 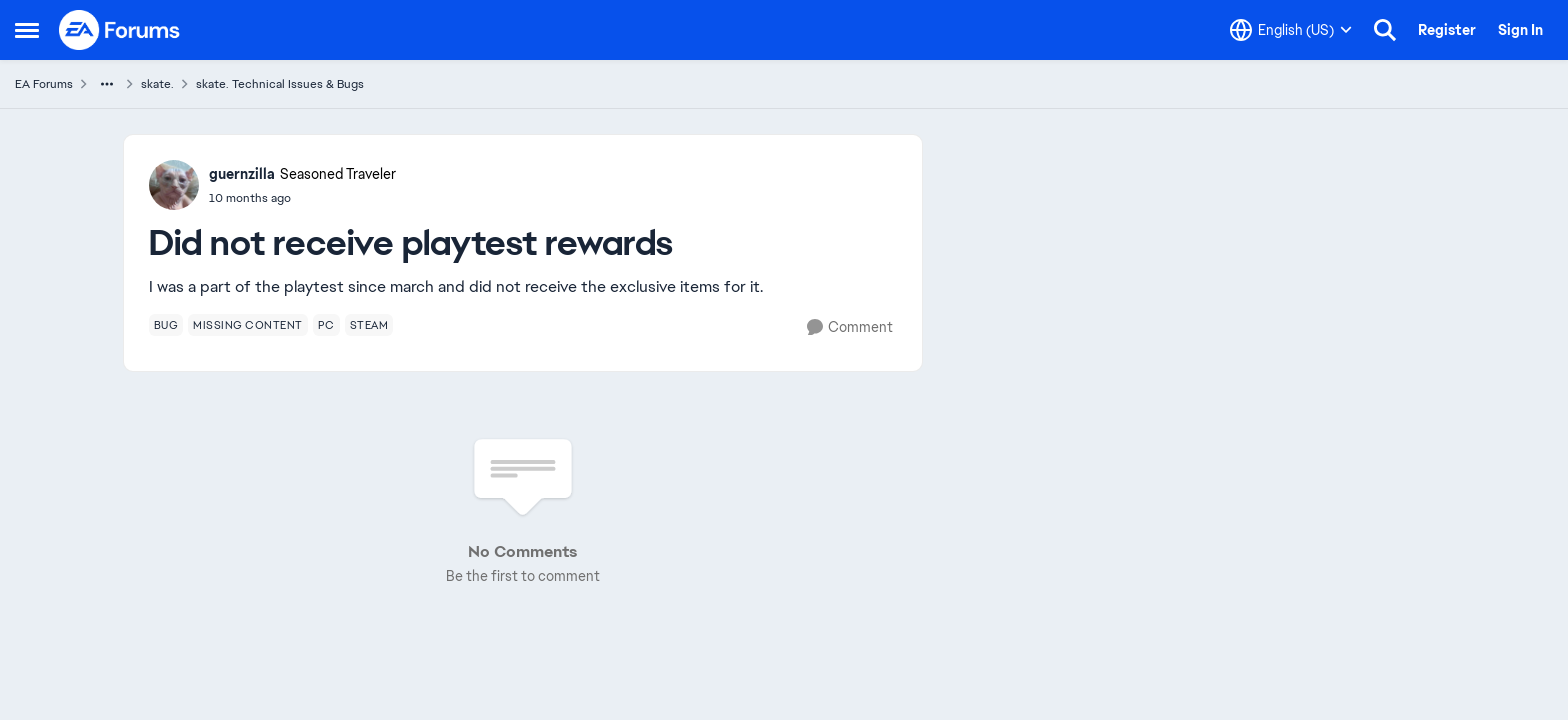 What do you see at coordinates (850, 327) in the screenshot?
I see `[Comment]` at bounding box center [850, 327].